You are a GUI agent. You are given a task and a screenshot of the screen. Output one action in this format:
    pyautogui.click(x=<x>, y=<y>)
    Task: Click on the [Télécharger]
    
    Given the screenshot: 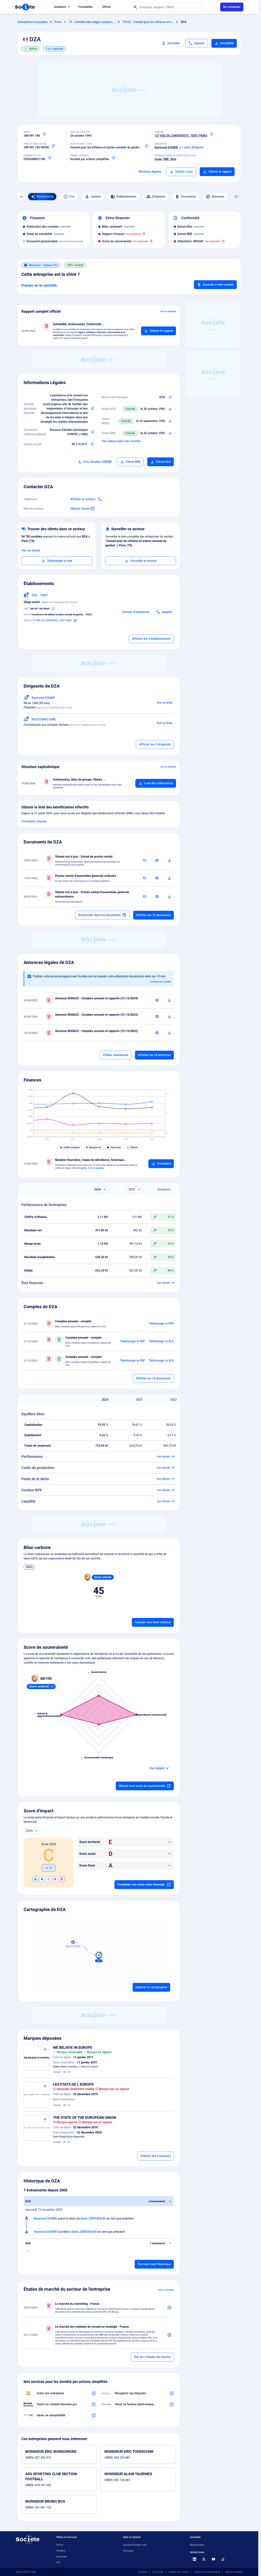 What is the action you would take?
    pyautogui.click(x=169, y=860)
    